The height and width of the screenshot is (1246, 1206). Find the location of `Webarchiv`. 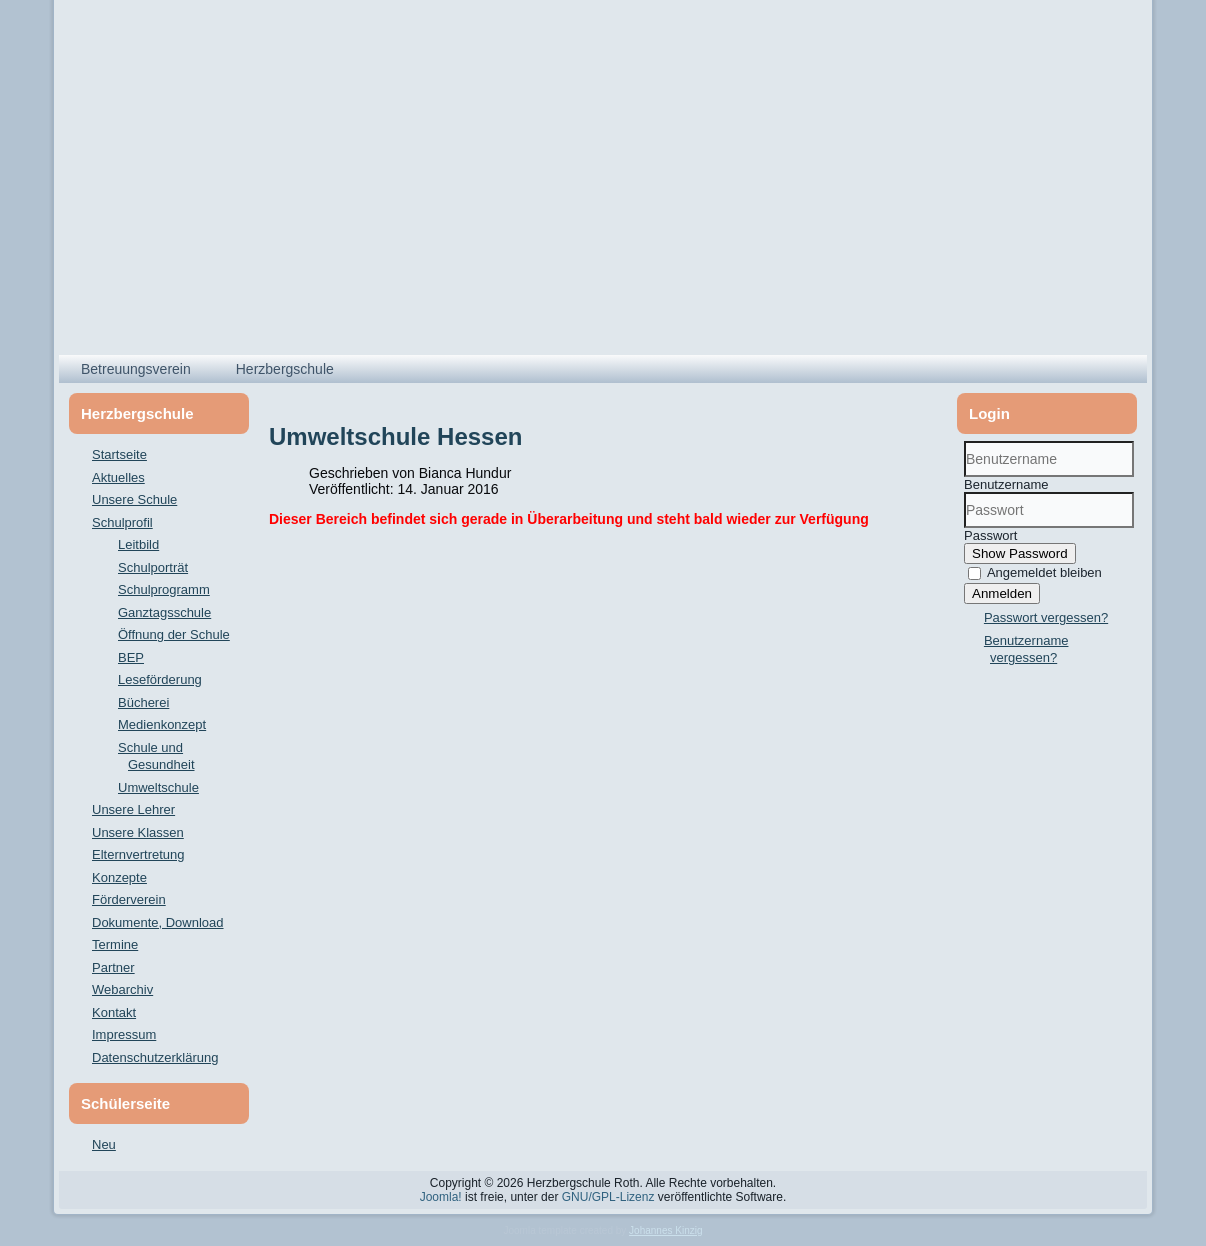

Webarchiv is located at coordinates (122, 989).